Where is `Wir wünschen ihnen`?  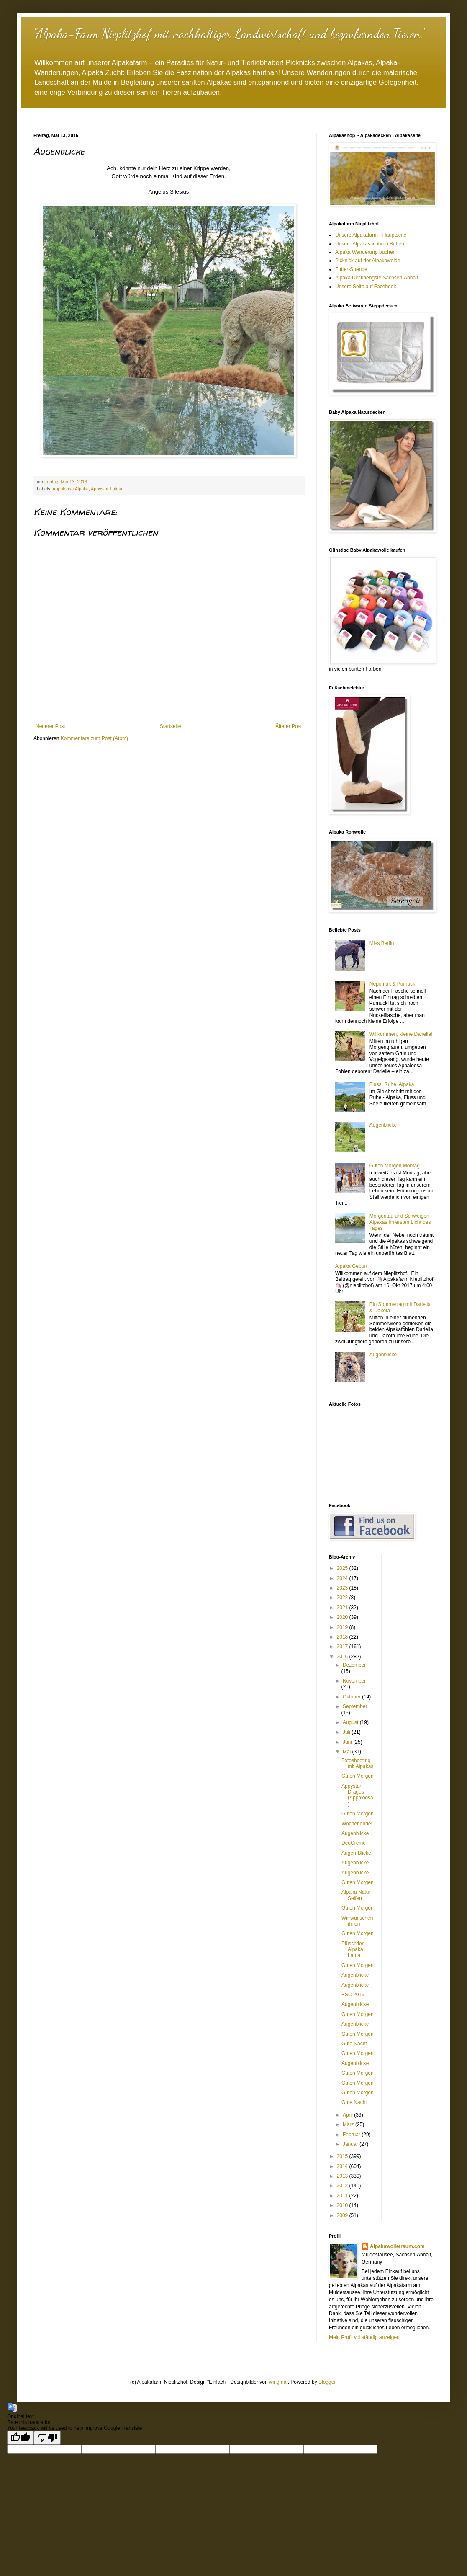
Wir wünschen ihnen is located at coordinates (357, 1921).